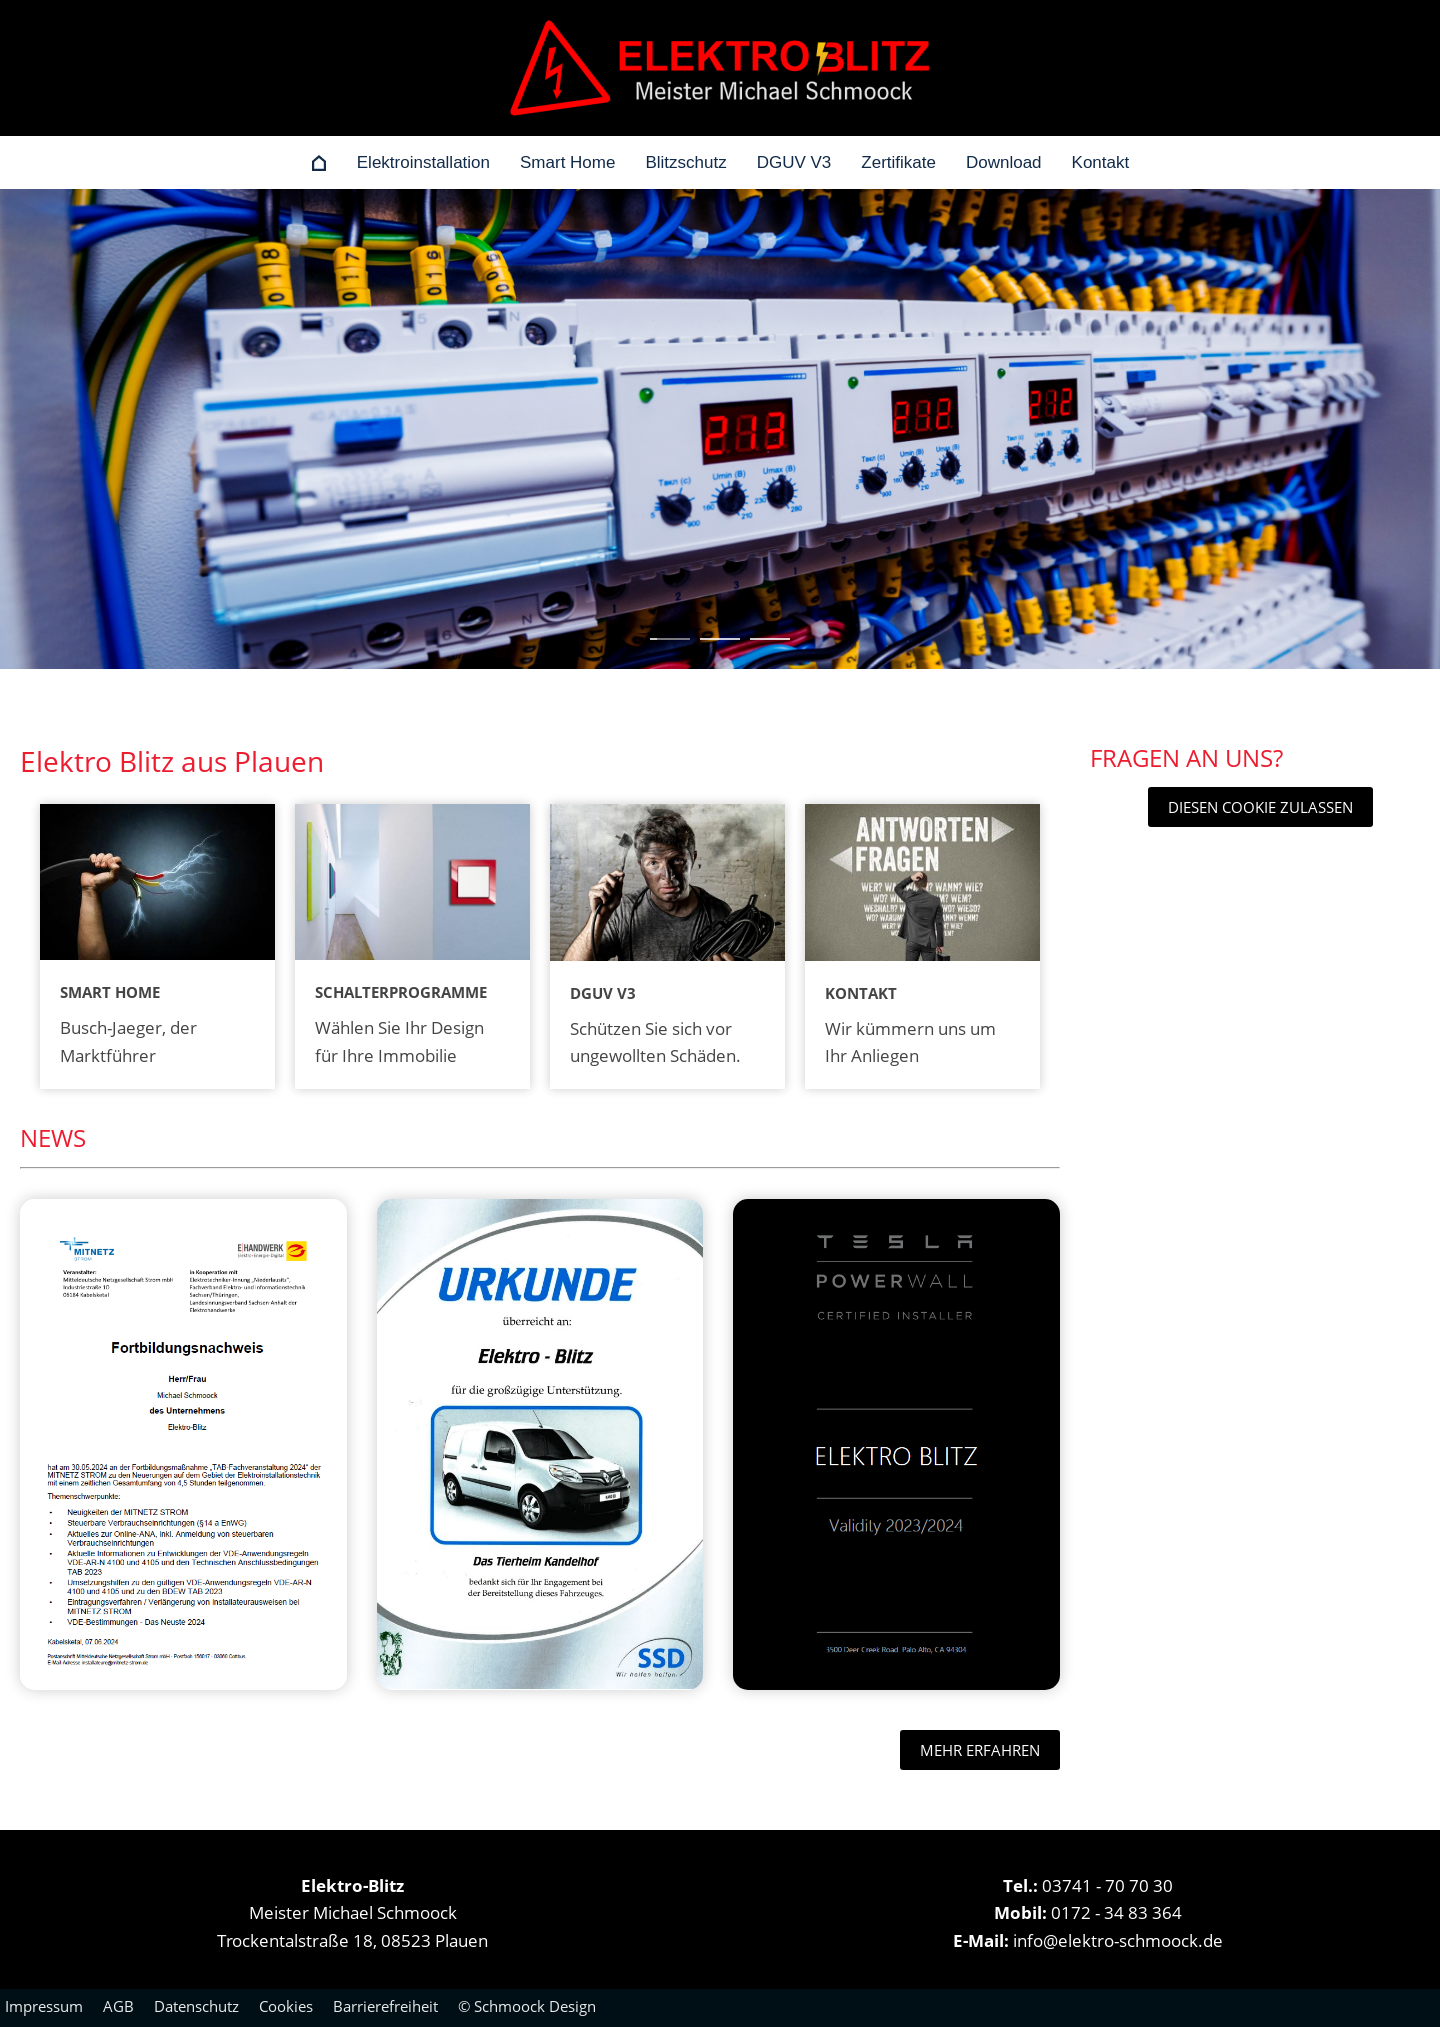 Image resolution: width=1440 pixels, height=2027 pixels. What do you see at coordinates (118, 2006) in the screenshot?
I see `AGB` at bounding box center [118, 2006].